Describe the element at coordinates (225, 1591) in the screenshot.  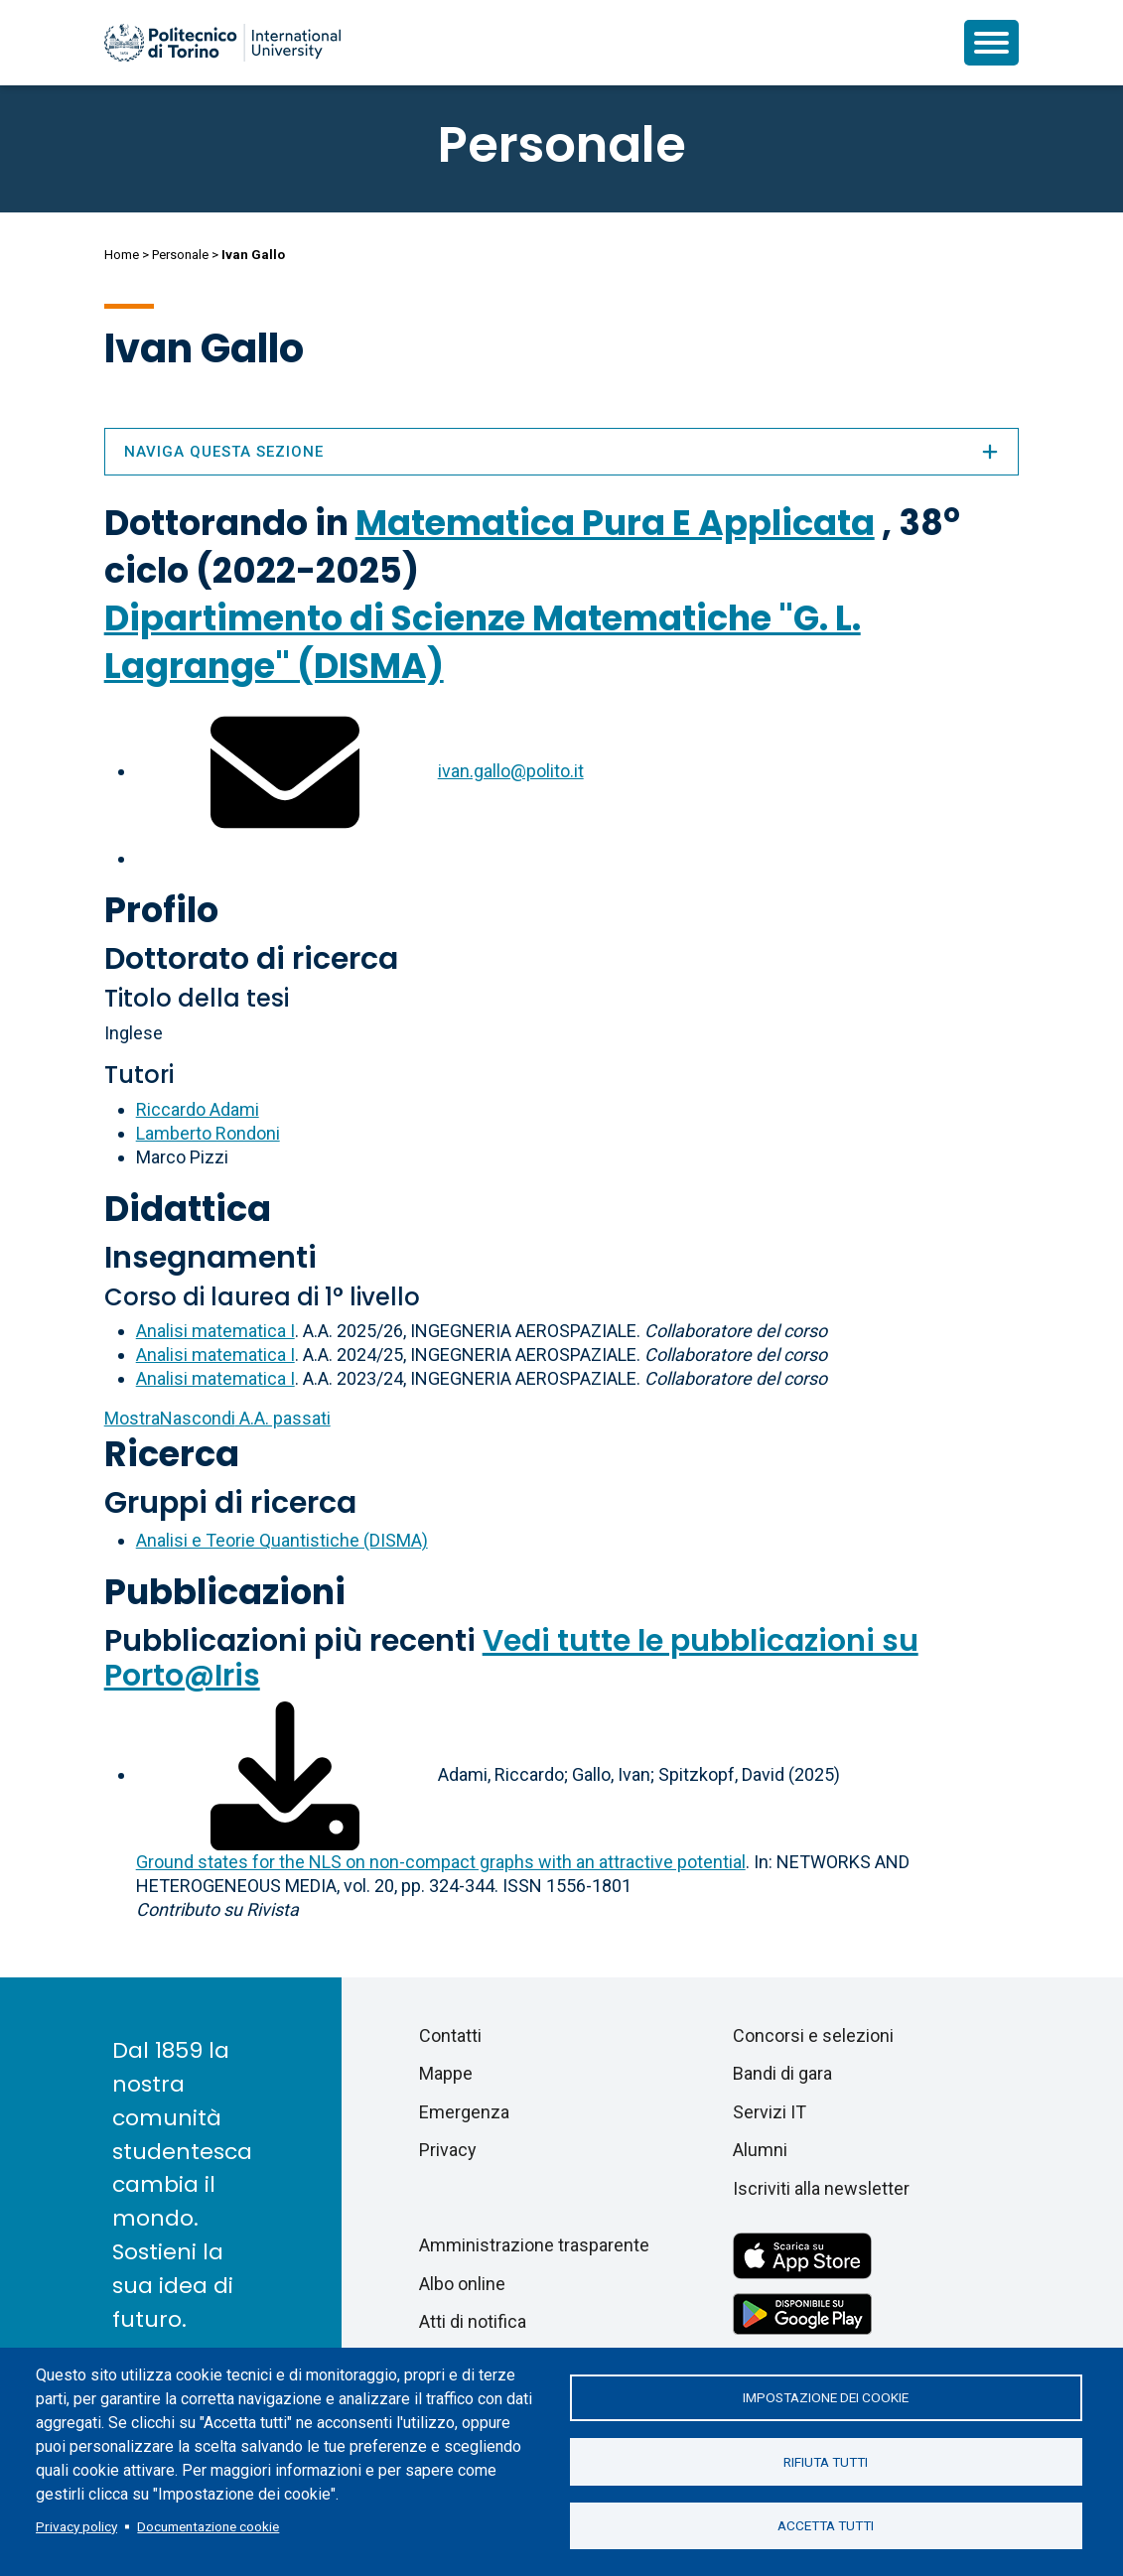
I see `Pubblicazioni` at that location.